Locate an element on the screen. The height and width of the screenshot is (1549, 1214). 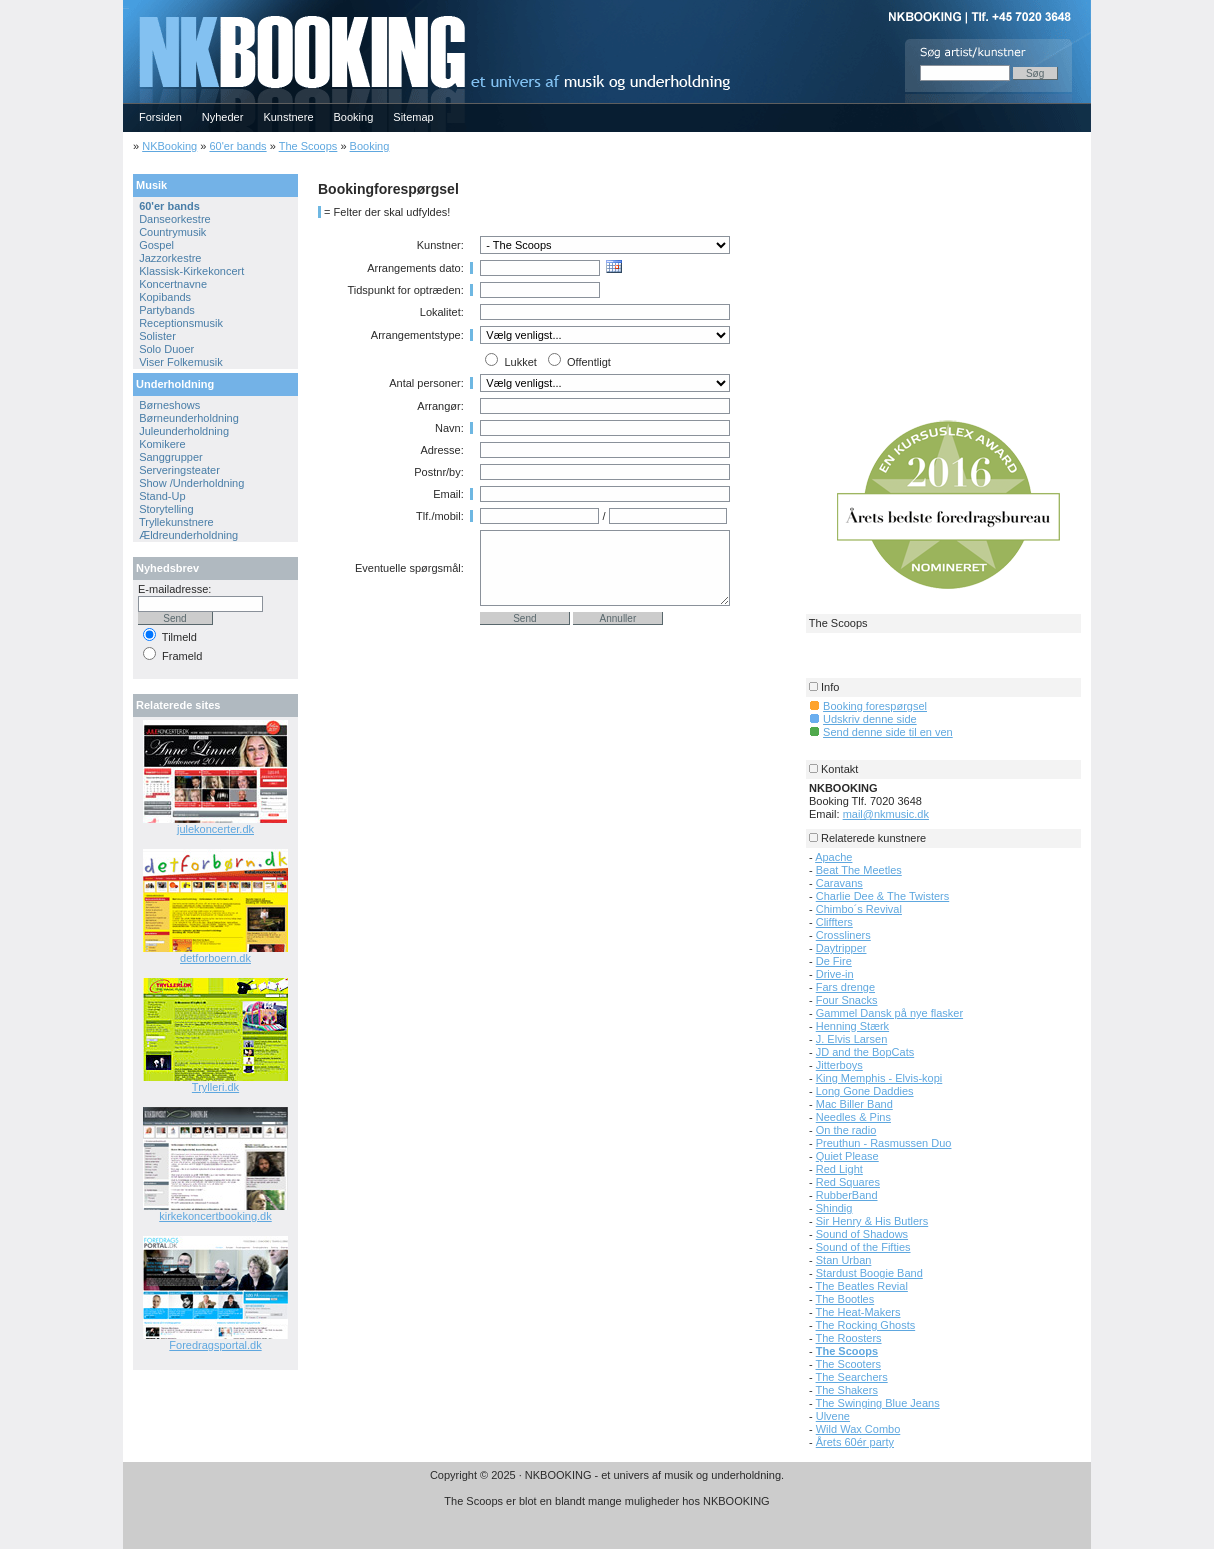
King Memphis - Elvis-kopi is located at coordinates (879, 1078).